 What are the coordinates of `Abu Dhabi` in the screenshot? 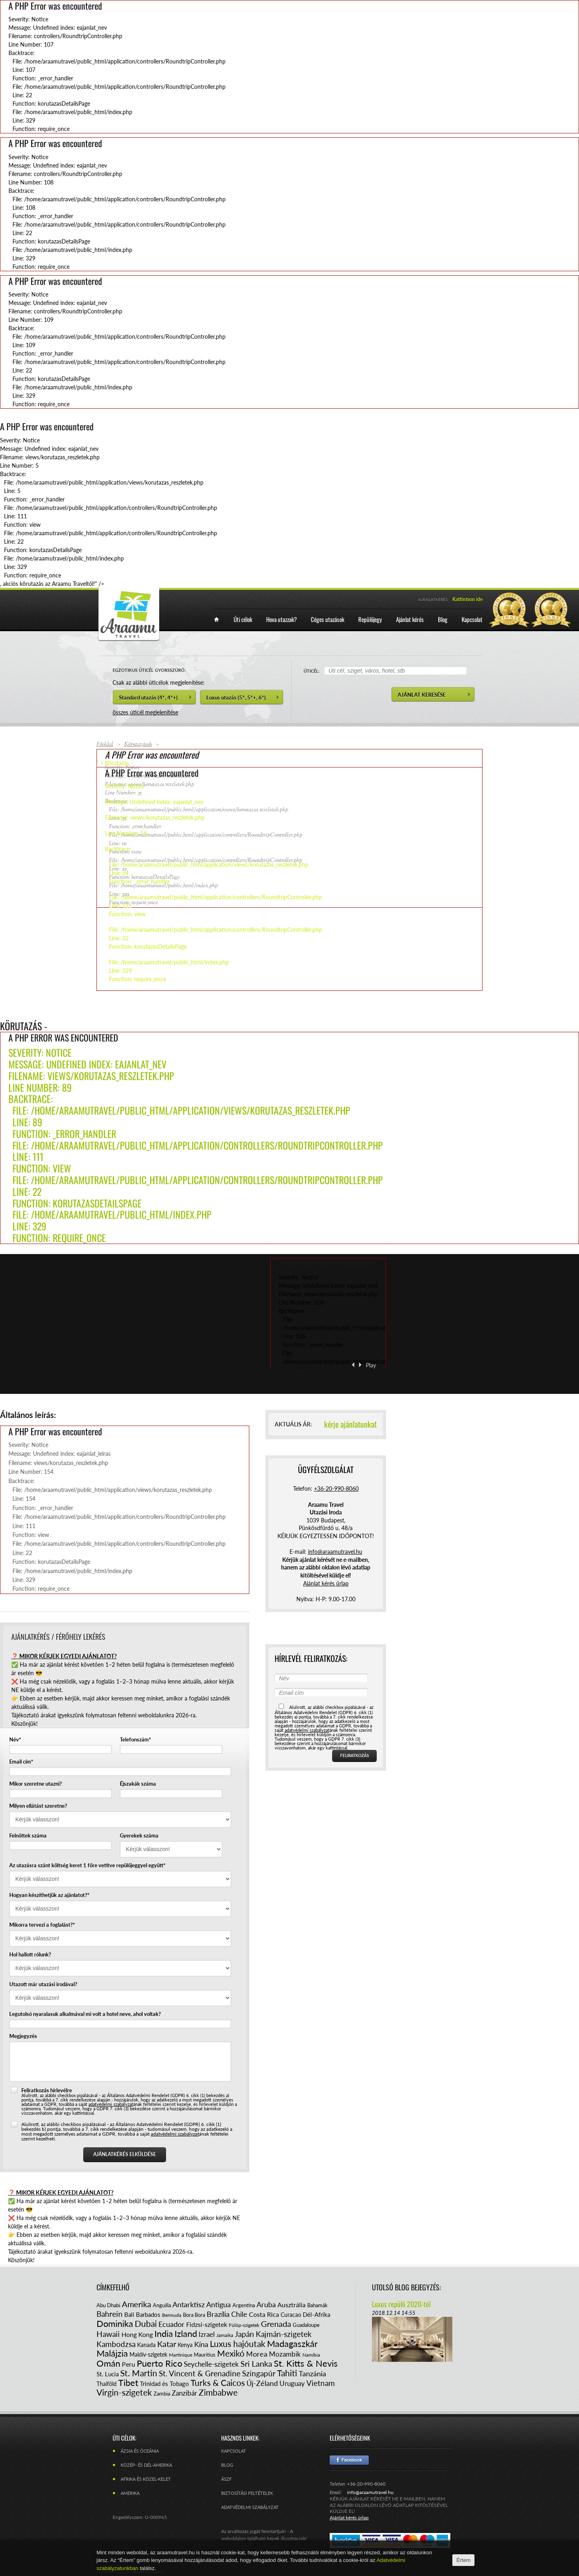 It's located at (108, 2305).